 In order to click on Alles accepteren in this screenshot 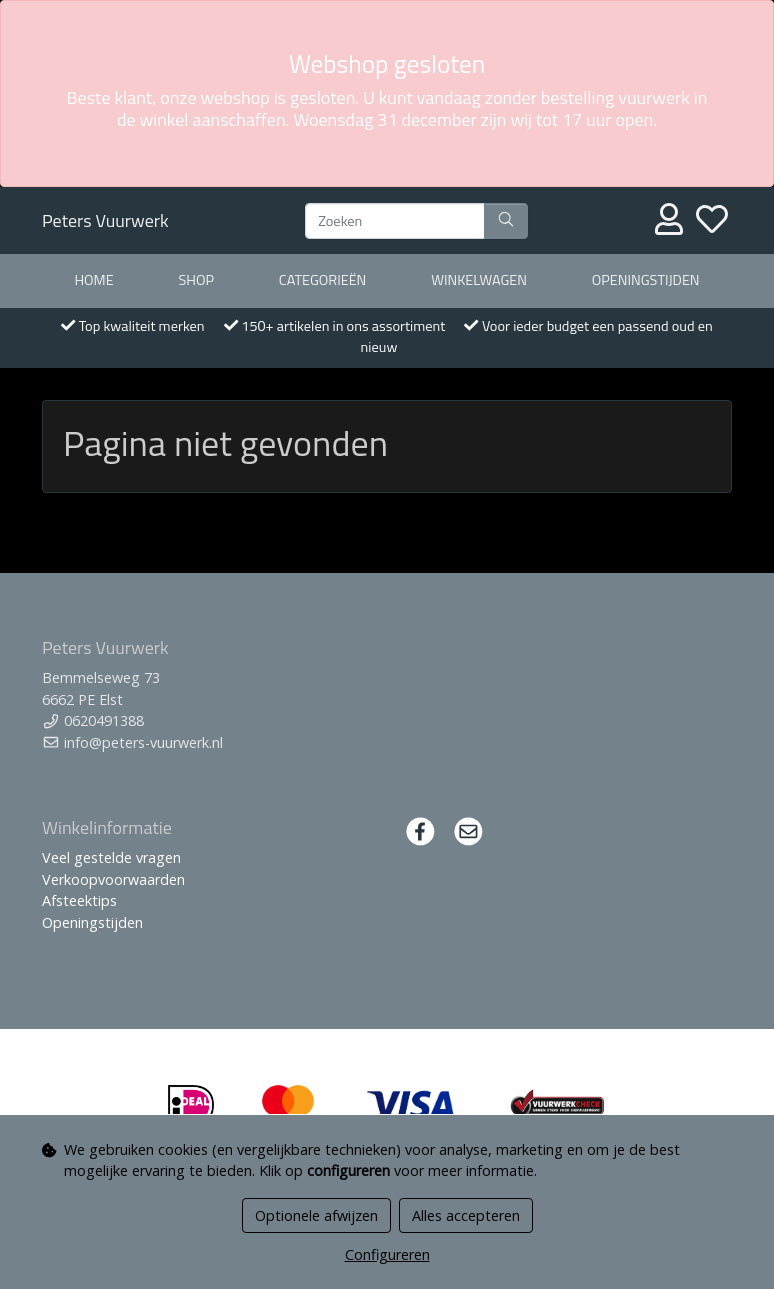, I will do `click(466, 1215)`.